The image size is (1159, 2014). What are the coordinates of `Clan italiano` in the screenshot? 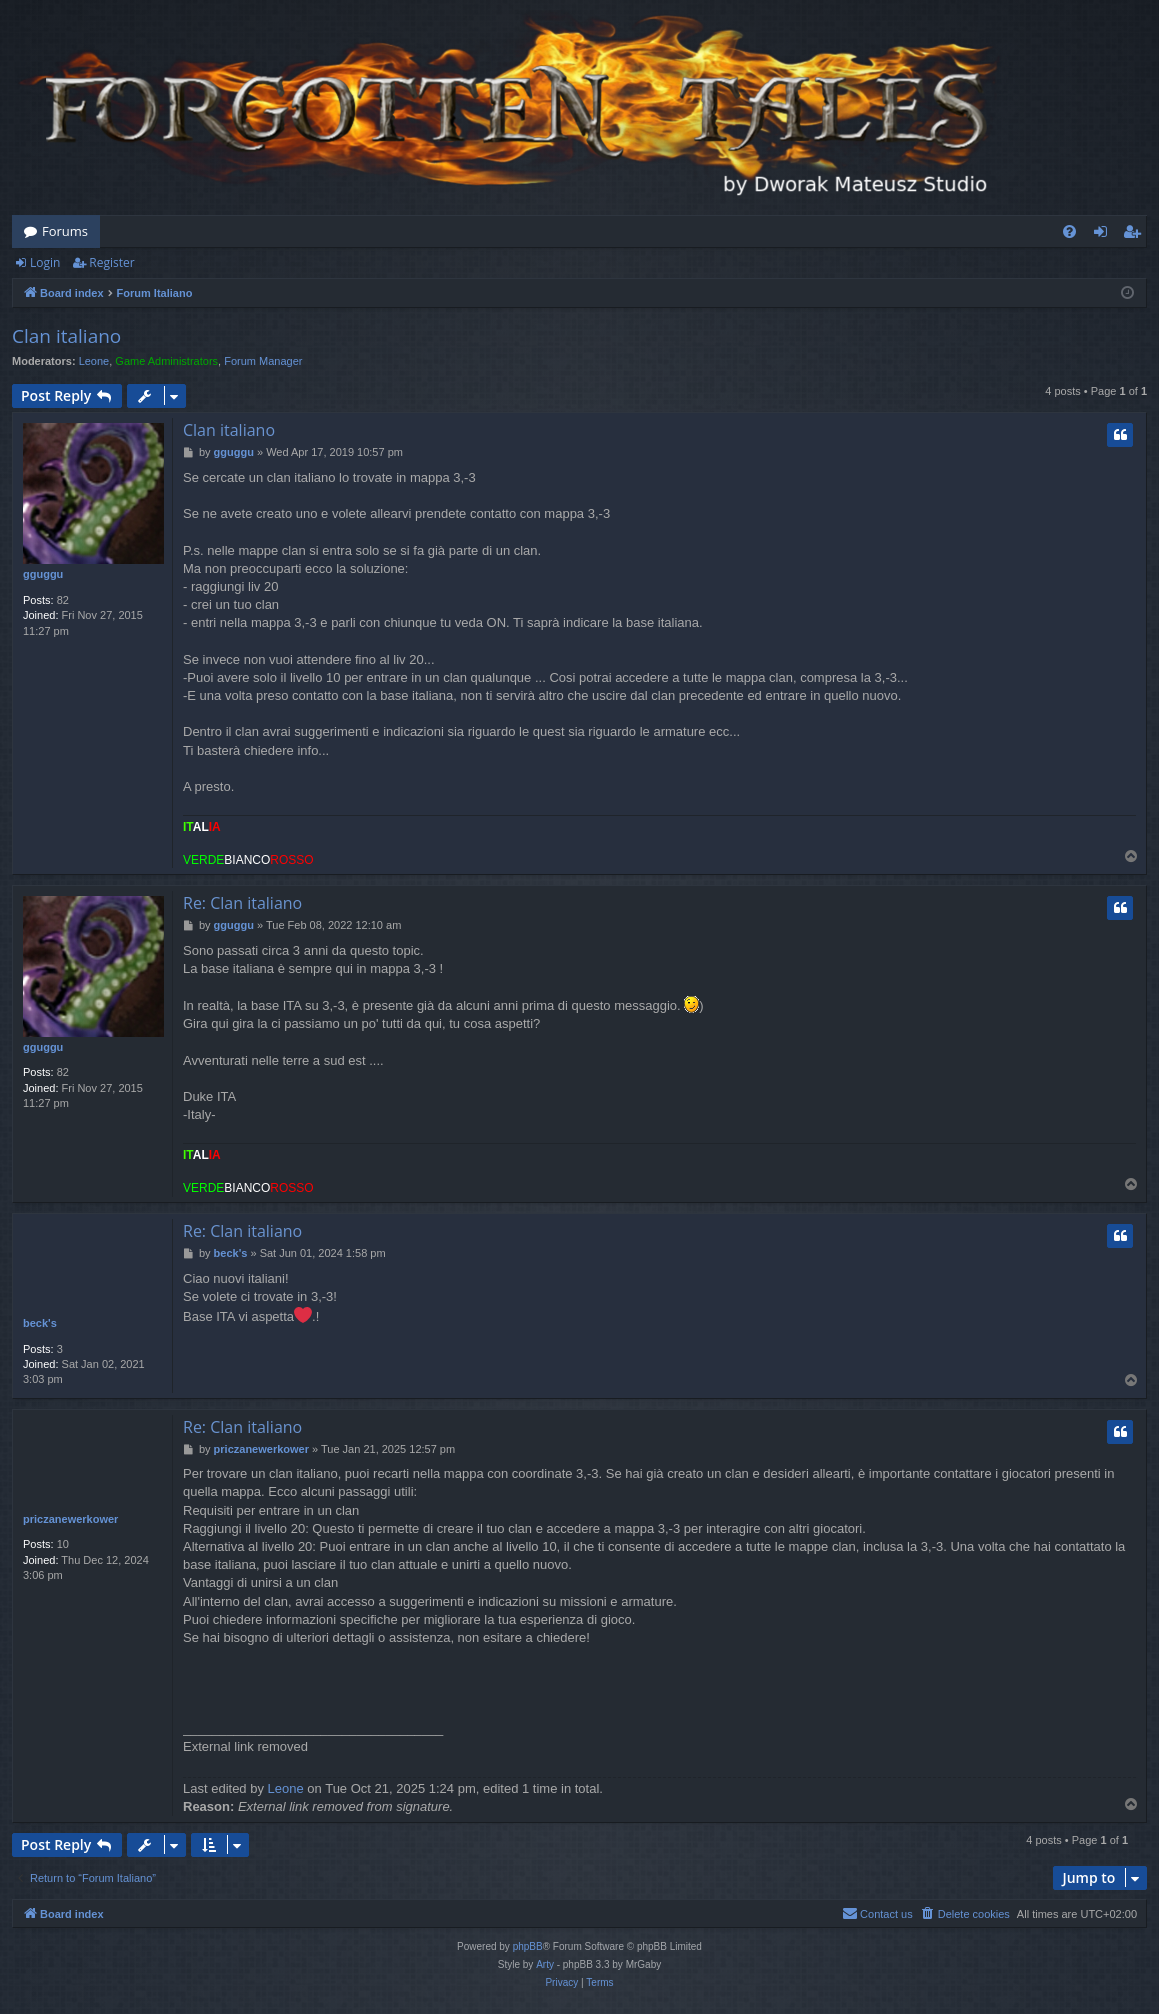 It's located at (66, 336).